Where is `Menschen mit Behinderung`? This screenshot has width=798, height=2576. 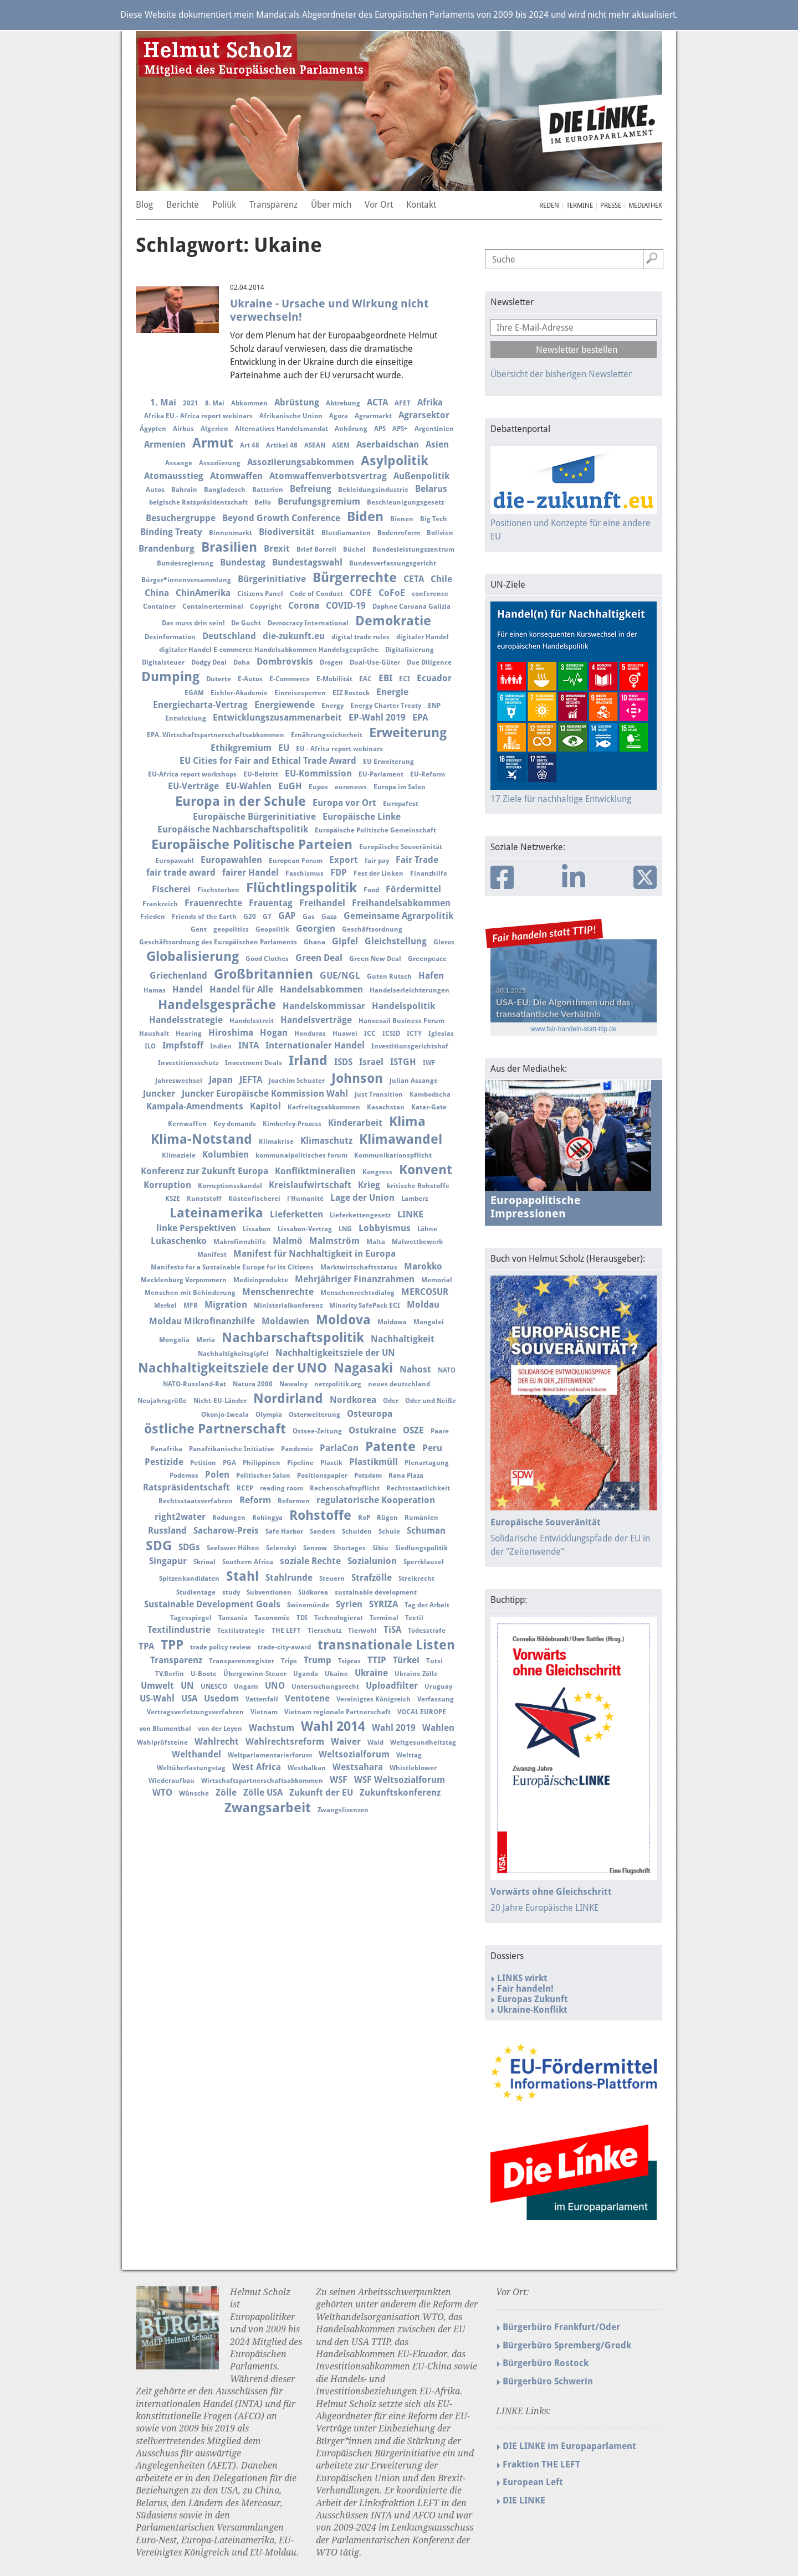
Menschen mit Behinderung is located at coordinates (190, 1293).